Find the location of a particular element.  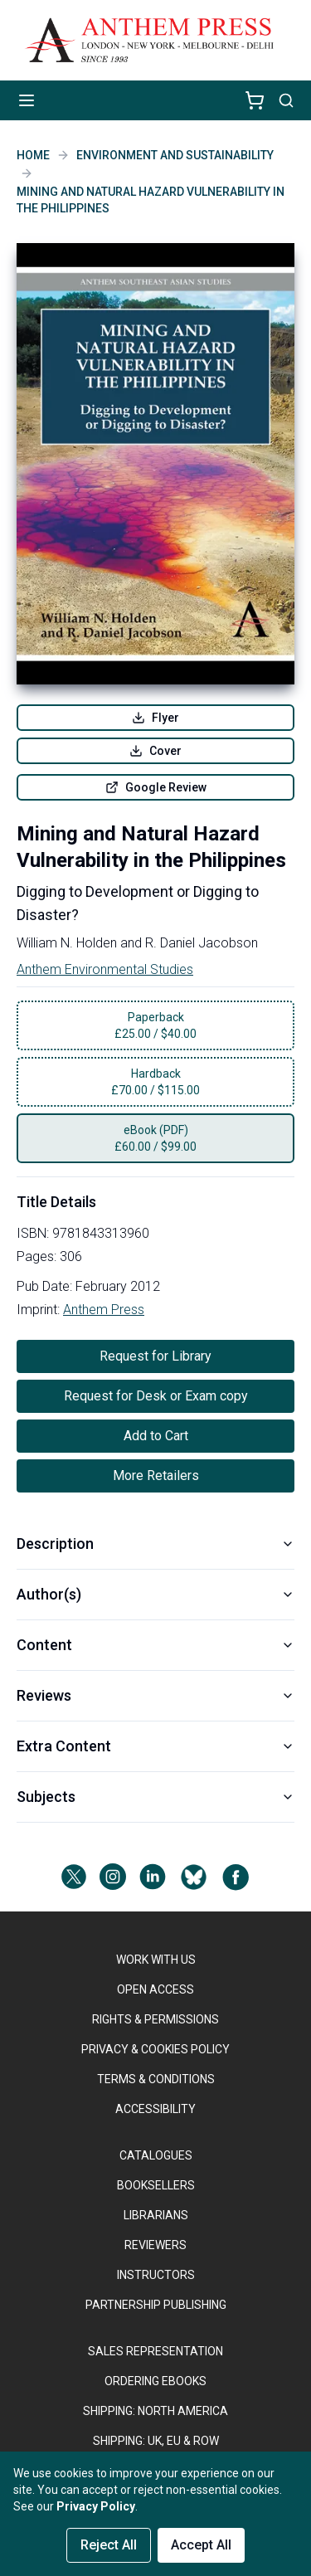

Anthem Press is located at coordinates (103, 1309).